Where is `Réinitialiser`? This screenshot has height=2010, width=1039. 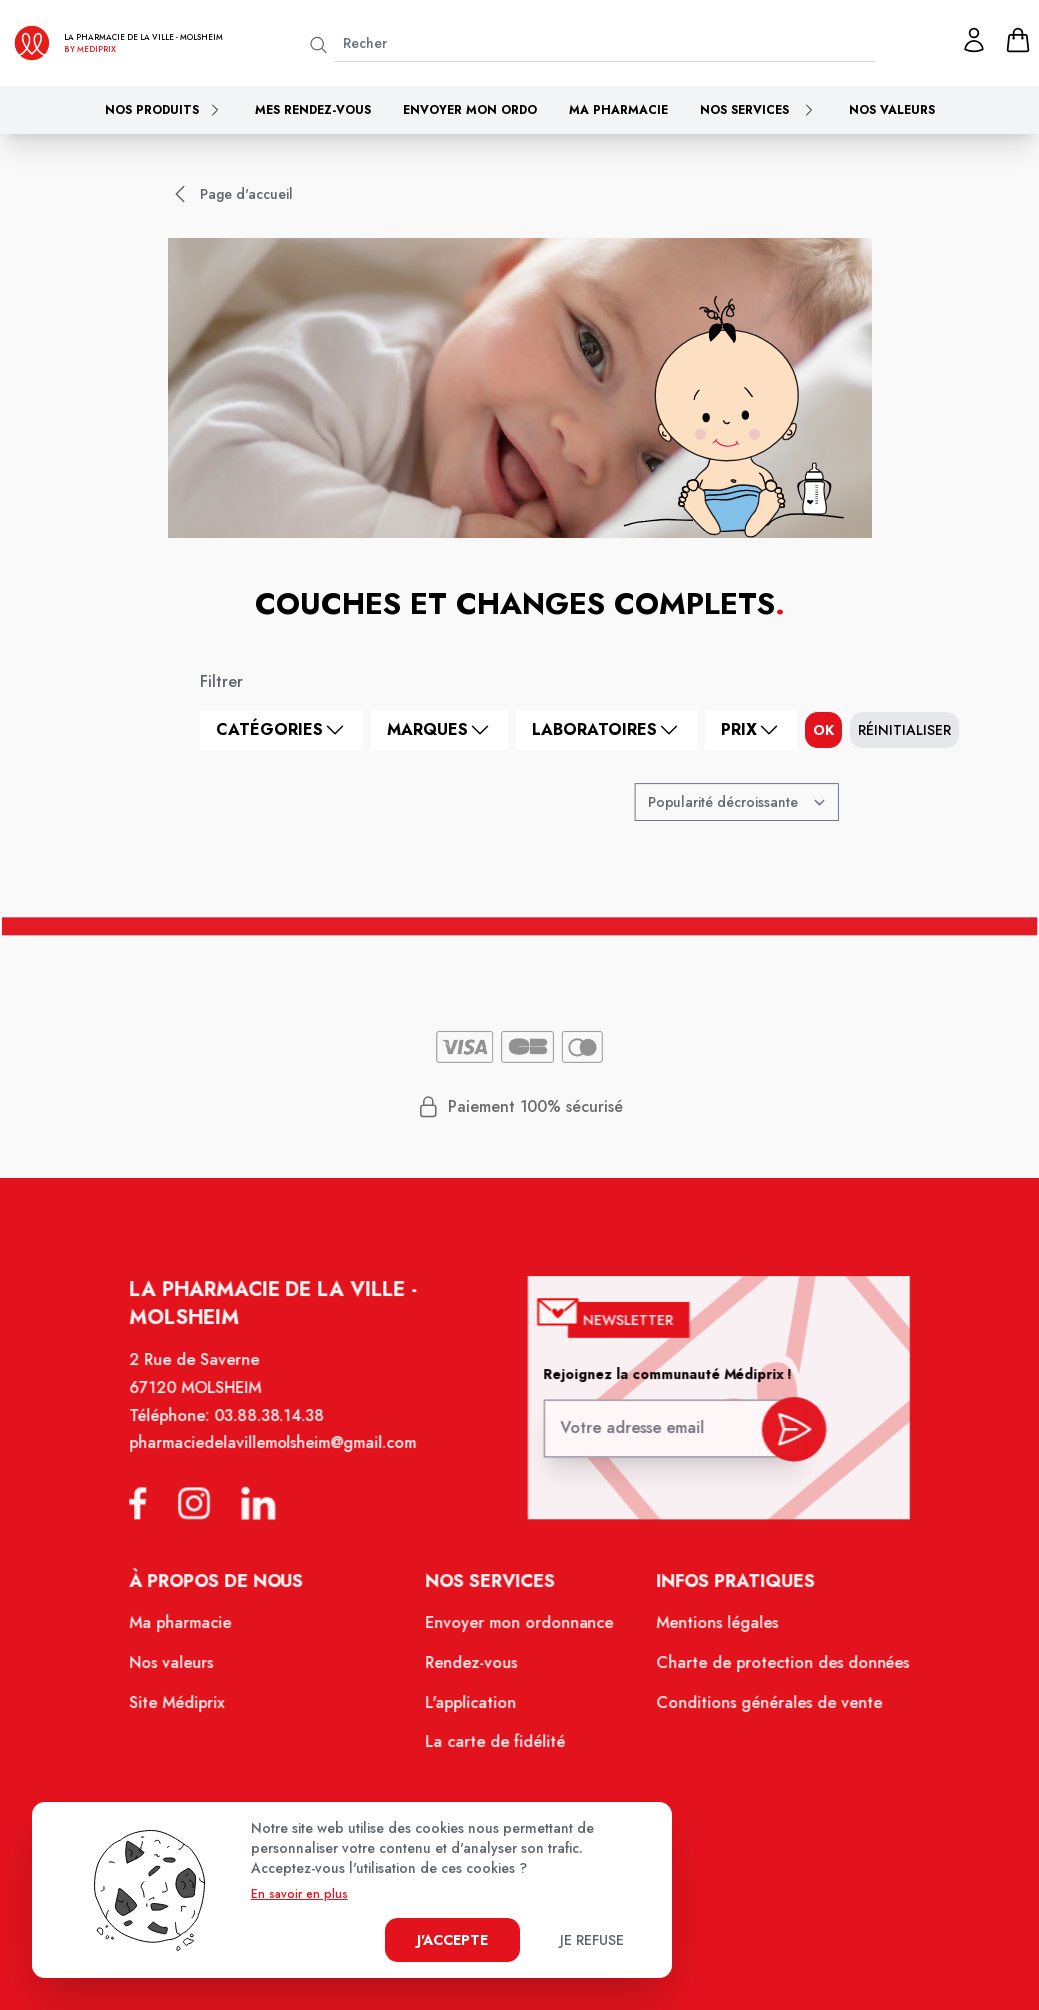 Réinitialiser is located at coordinates (904, 730).